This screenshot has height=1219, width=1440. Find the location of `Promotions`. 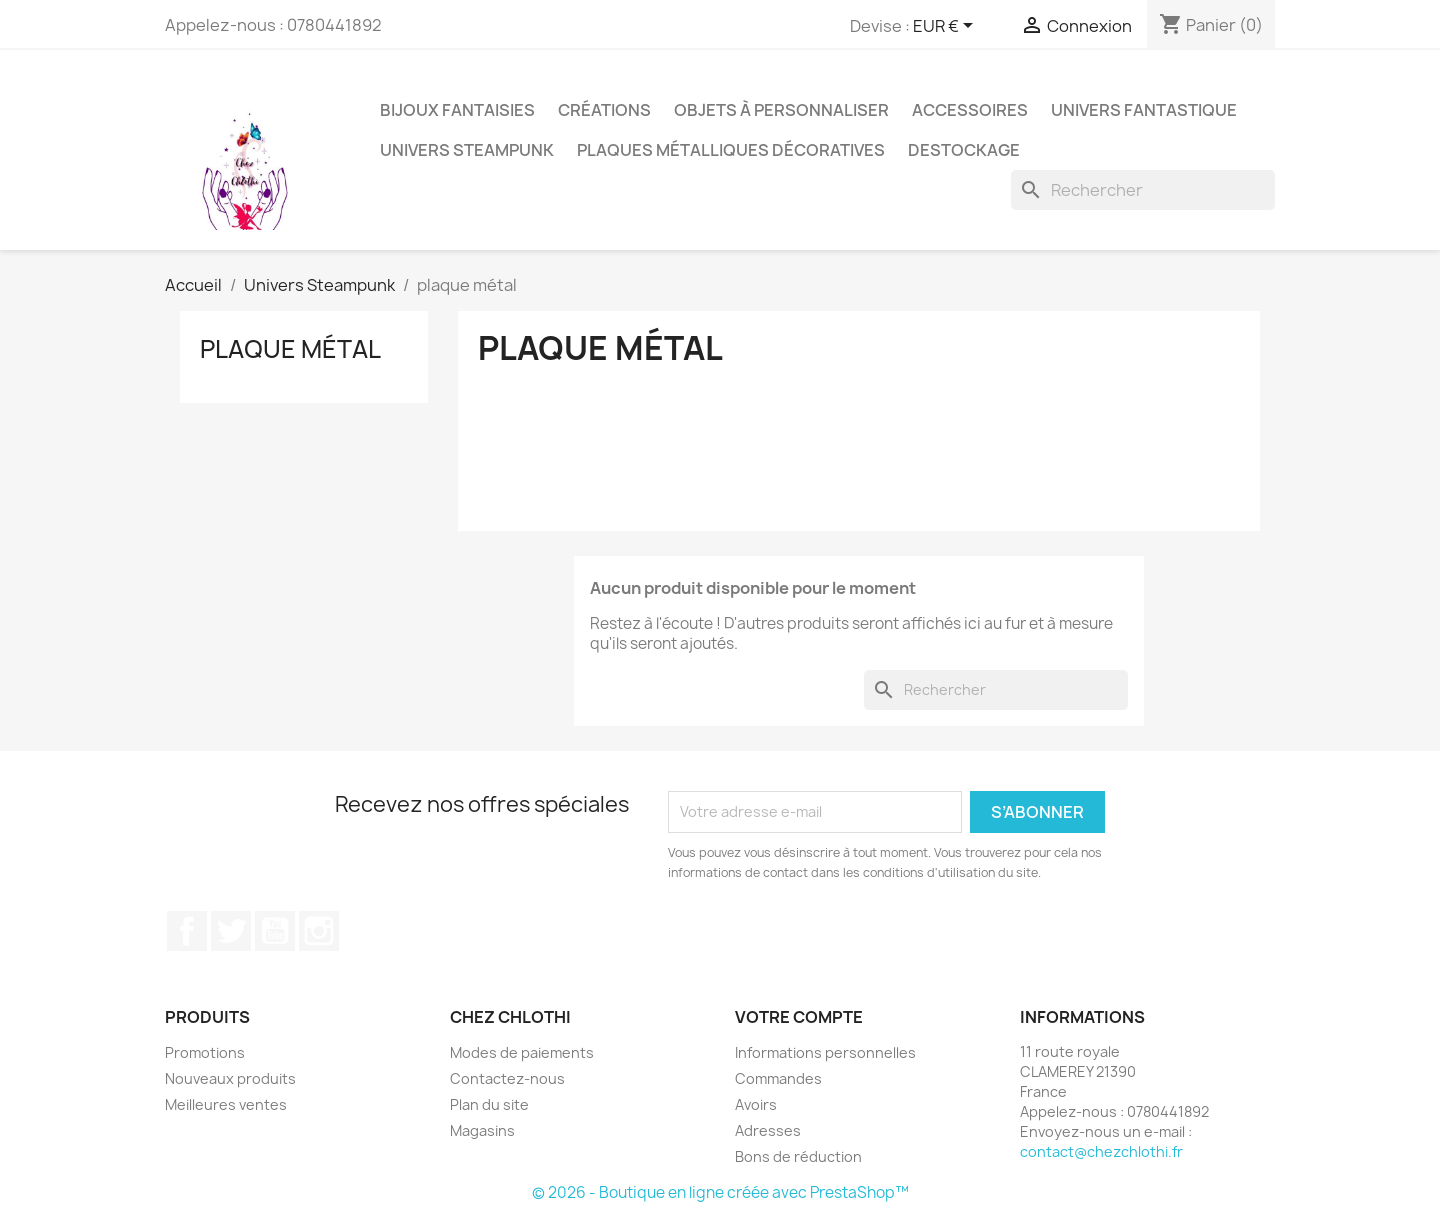

Promotions is located at coordinates (205, 1052).